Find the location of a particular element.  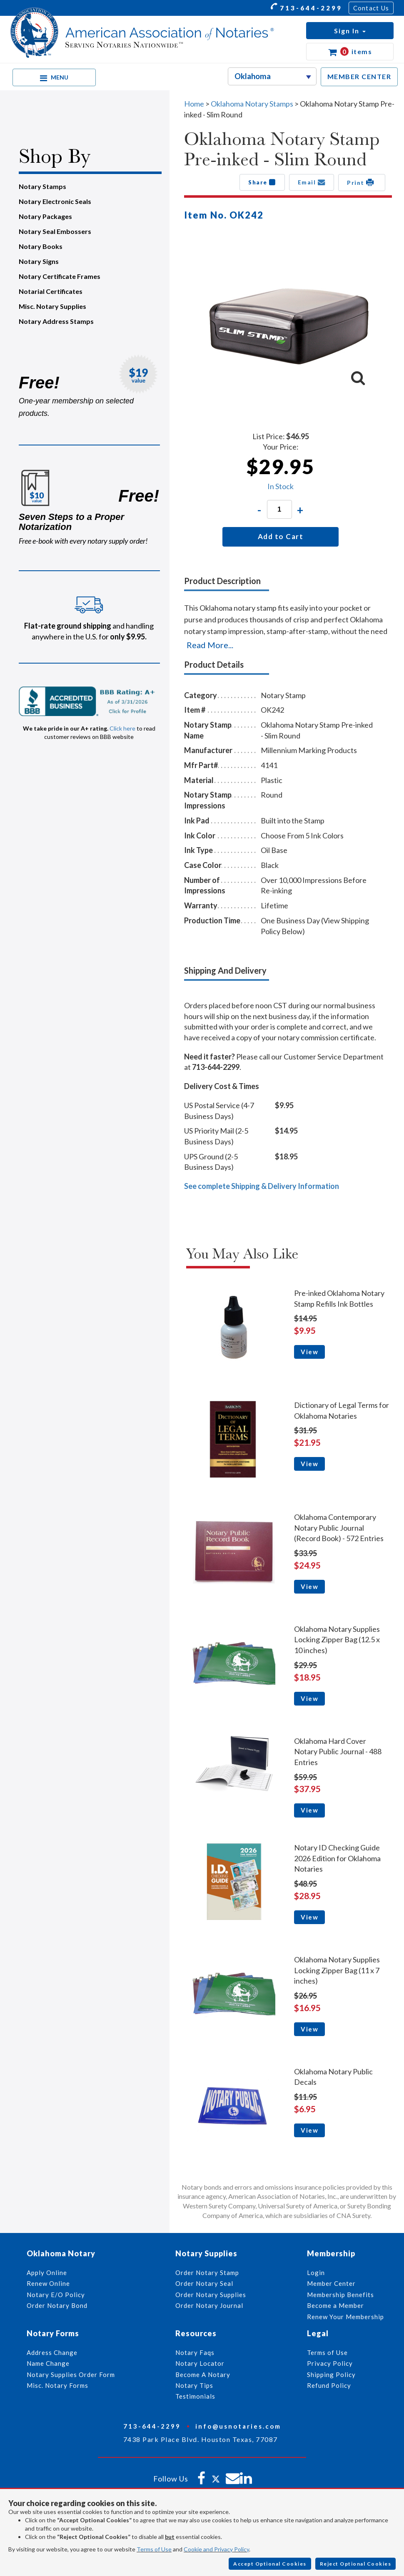

Cookie and Privacy Policy is located at coordinates (216, 2549).